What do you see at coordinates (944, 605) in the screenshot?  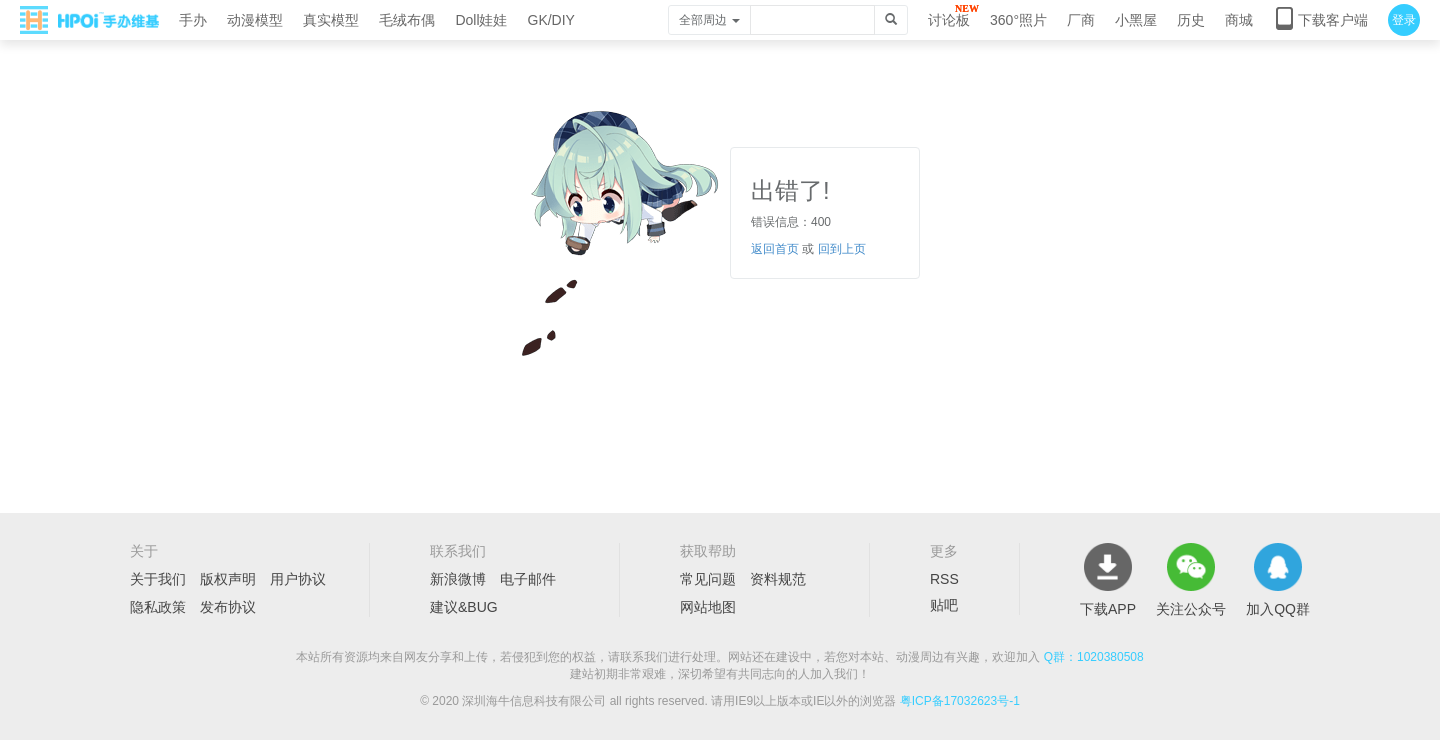 I see `贴吧` at bounding box center [944, 605].